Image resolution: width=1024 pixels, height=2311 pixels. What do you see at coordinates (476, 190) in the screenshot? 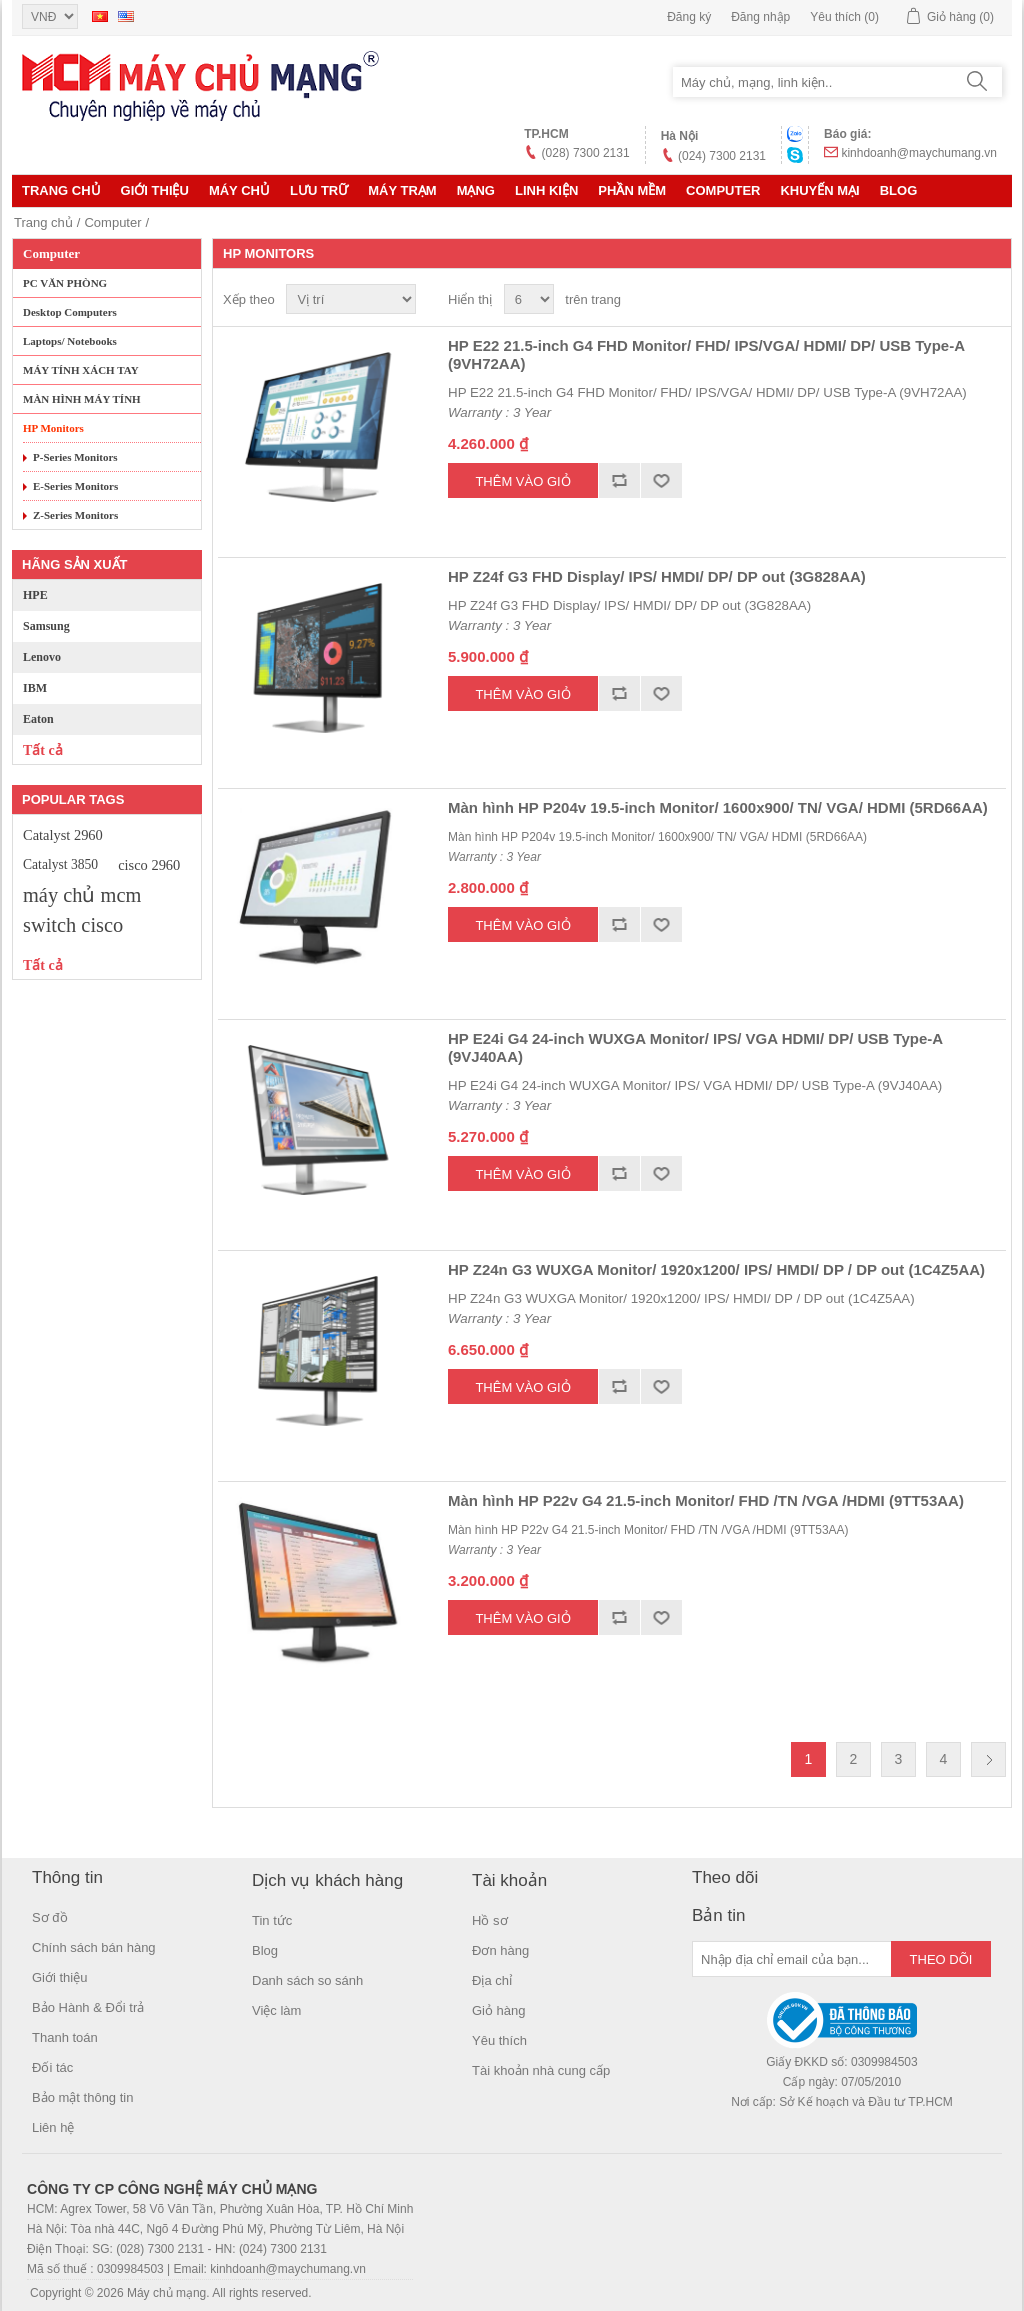
I see `MẠNG` at bounding box center [476, 190].